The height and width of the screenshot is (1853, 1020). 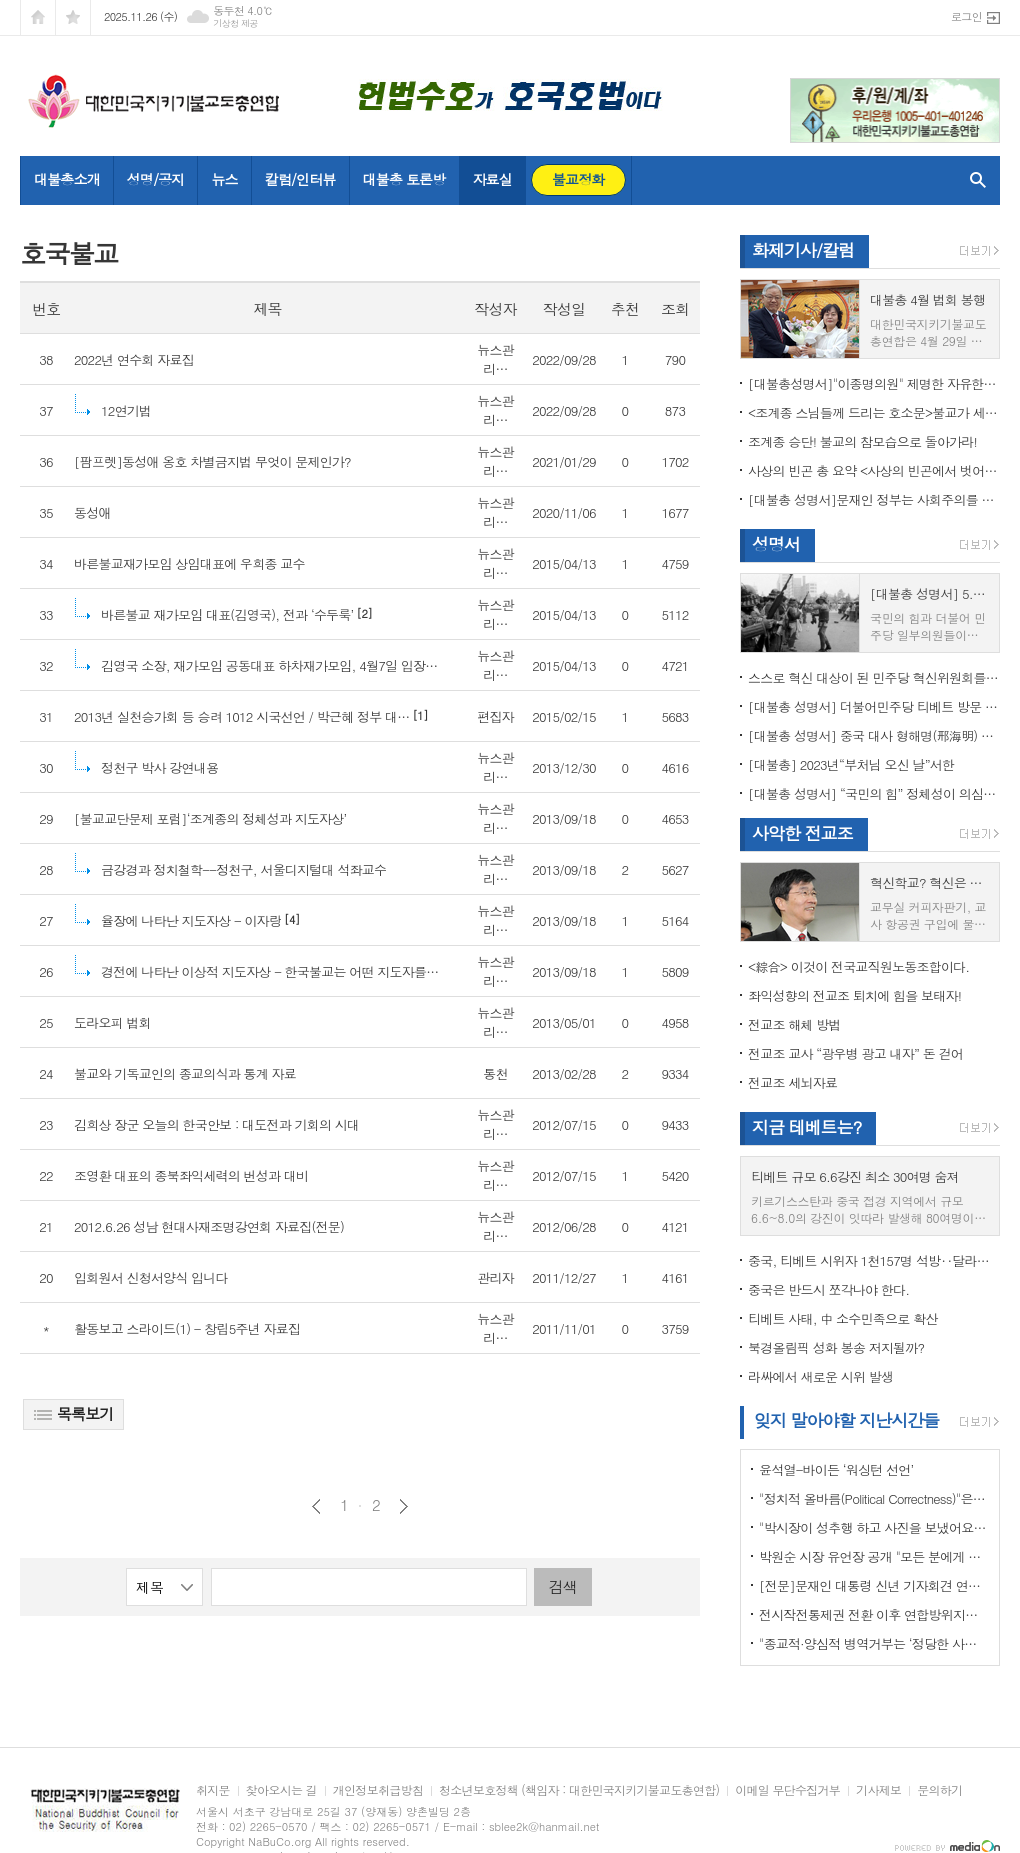 What do you see at coordinates (316, 1506) in the screenshot?
I see `이전` at bounding box center [316, 1506].